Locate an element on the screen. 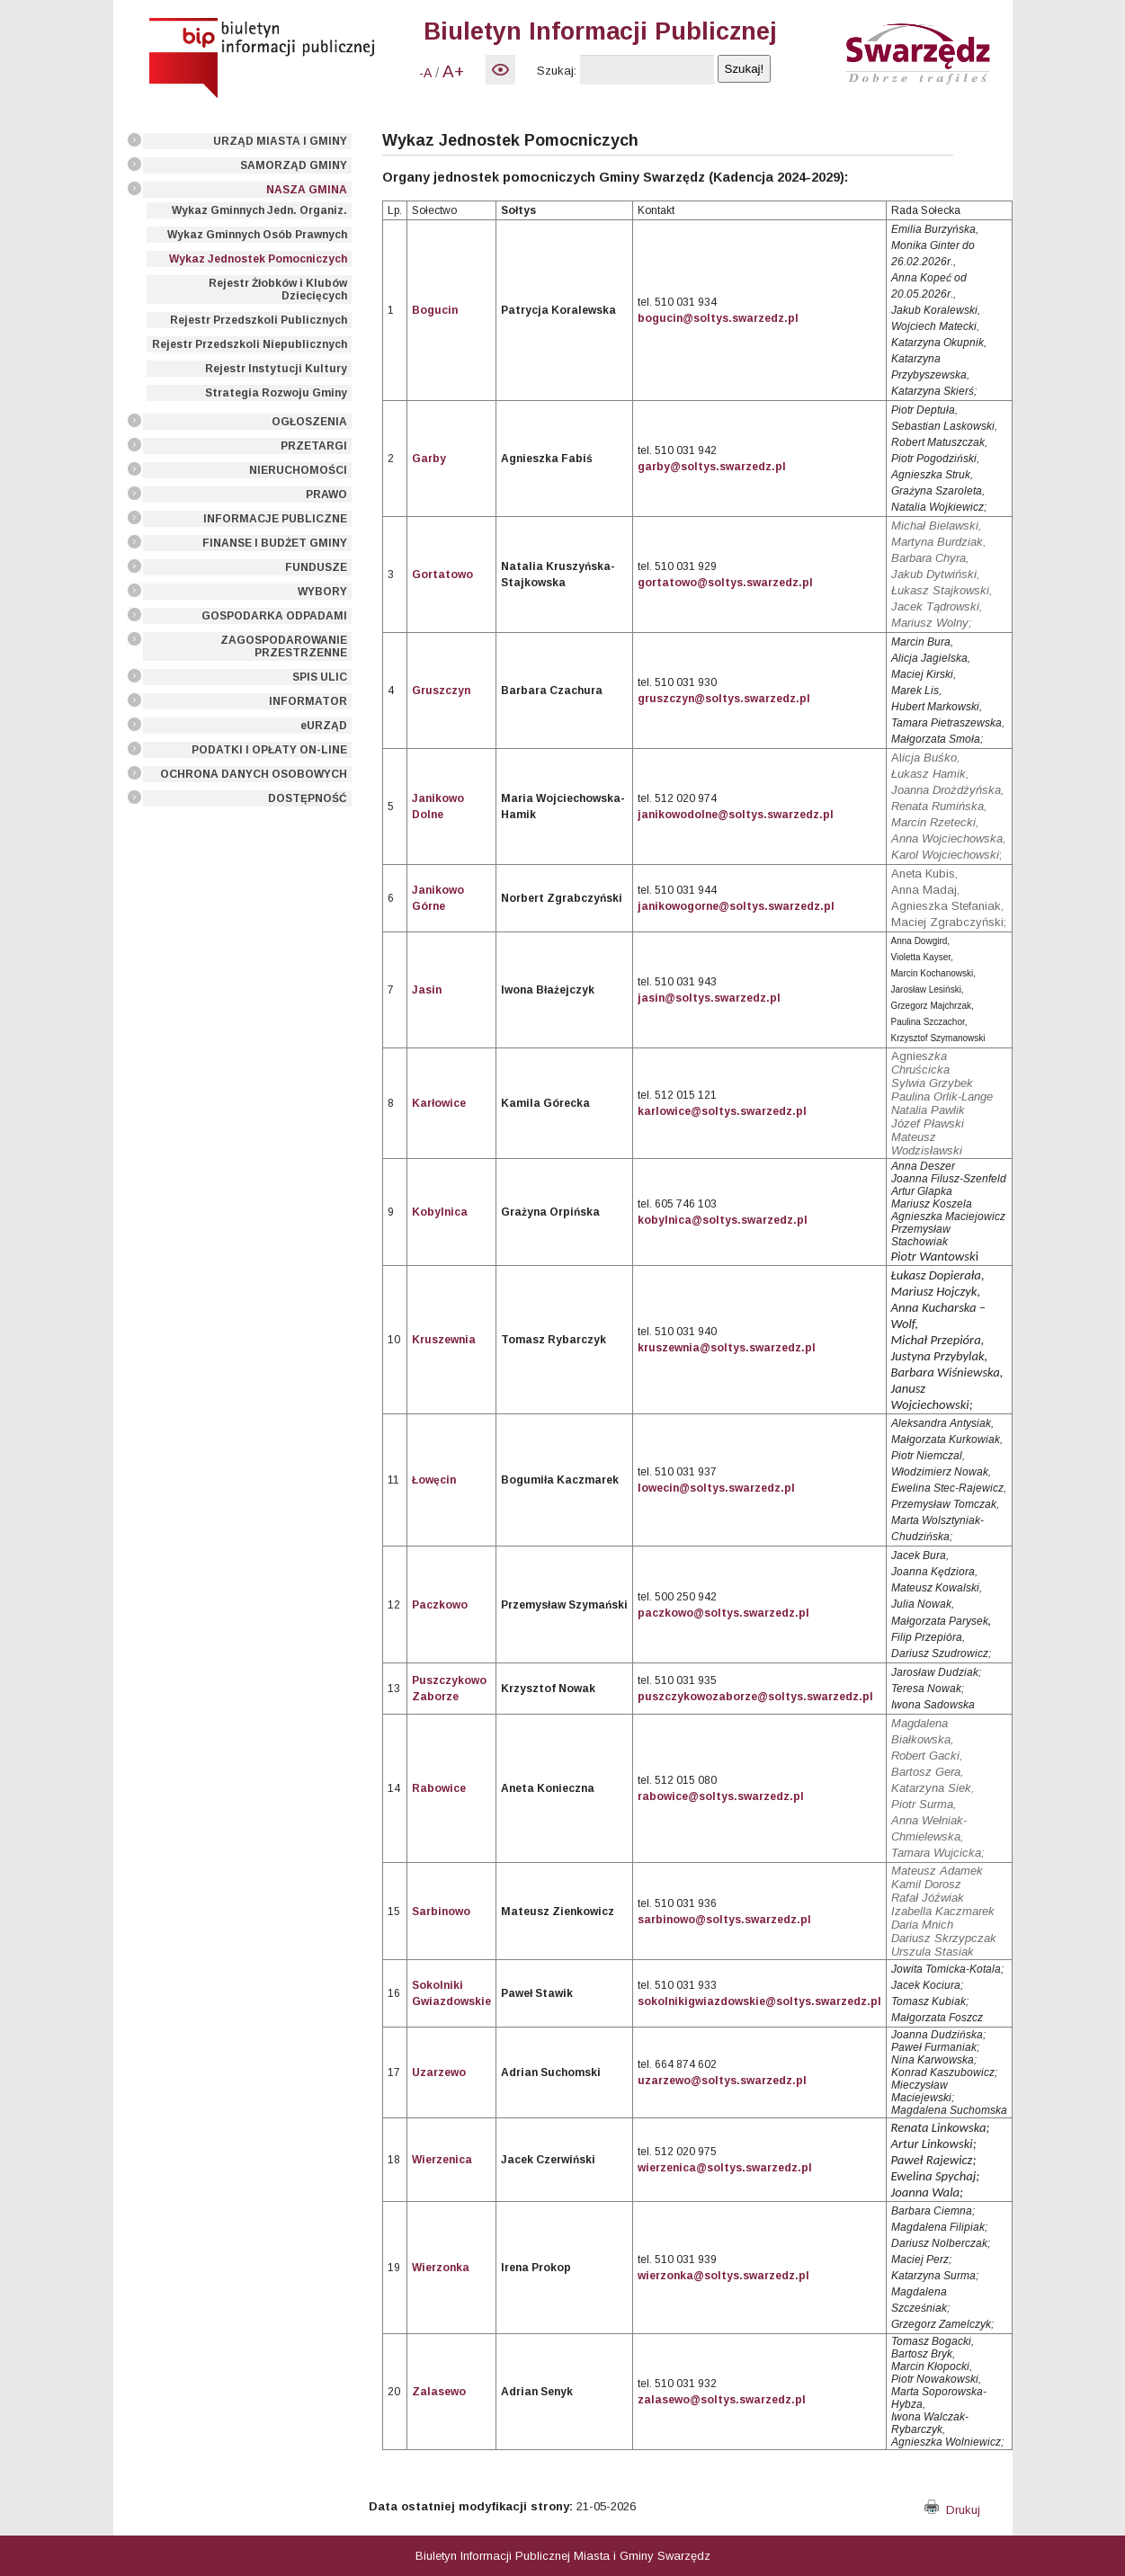 Image resolution: width=1125 pixels, height=2576 pixels. PODATKI I OPŁATY ON-LINE is located at coordinates (269, 750).